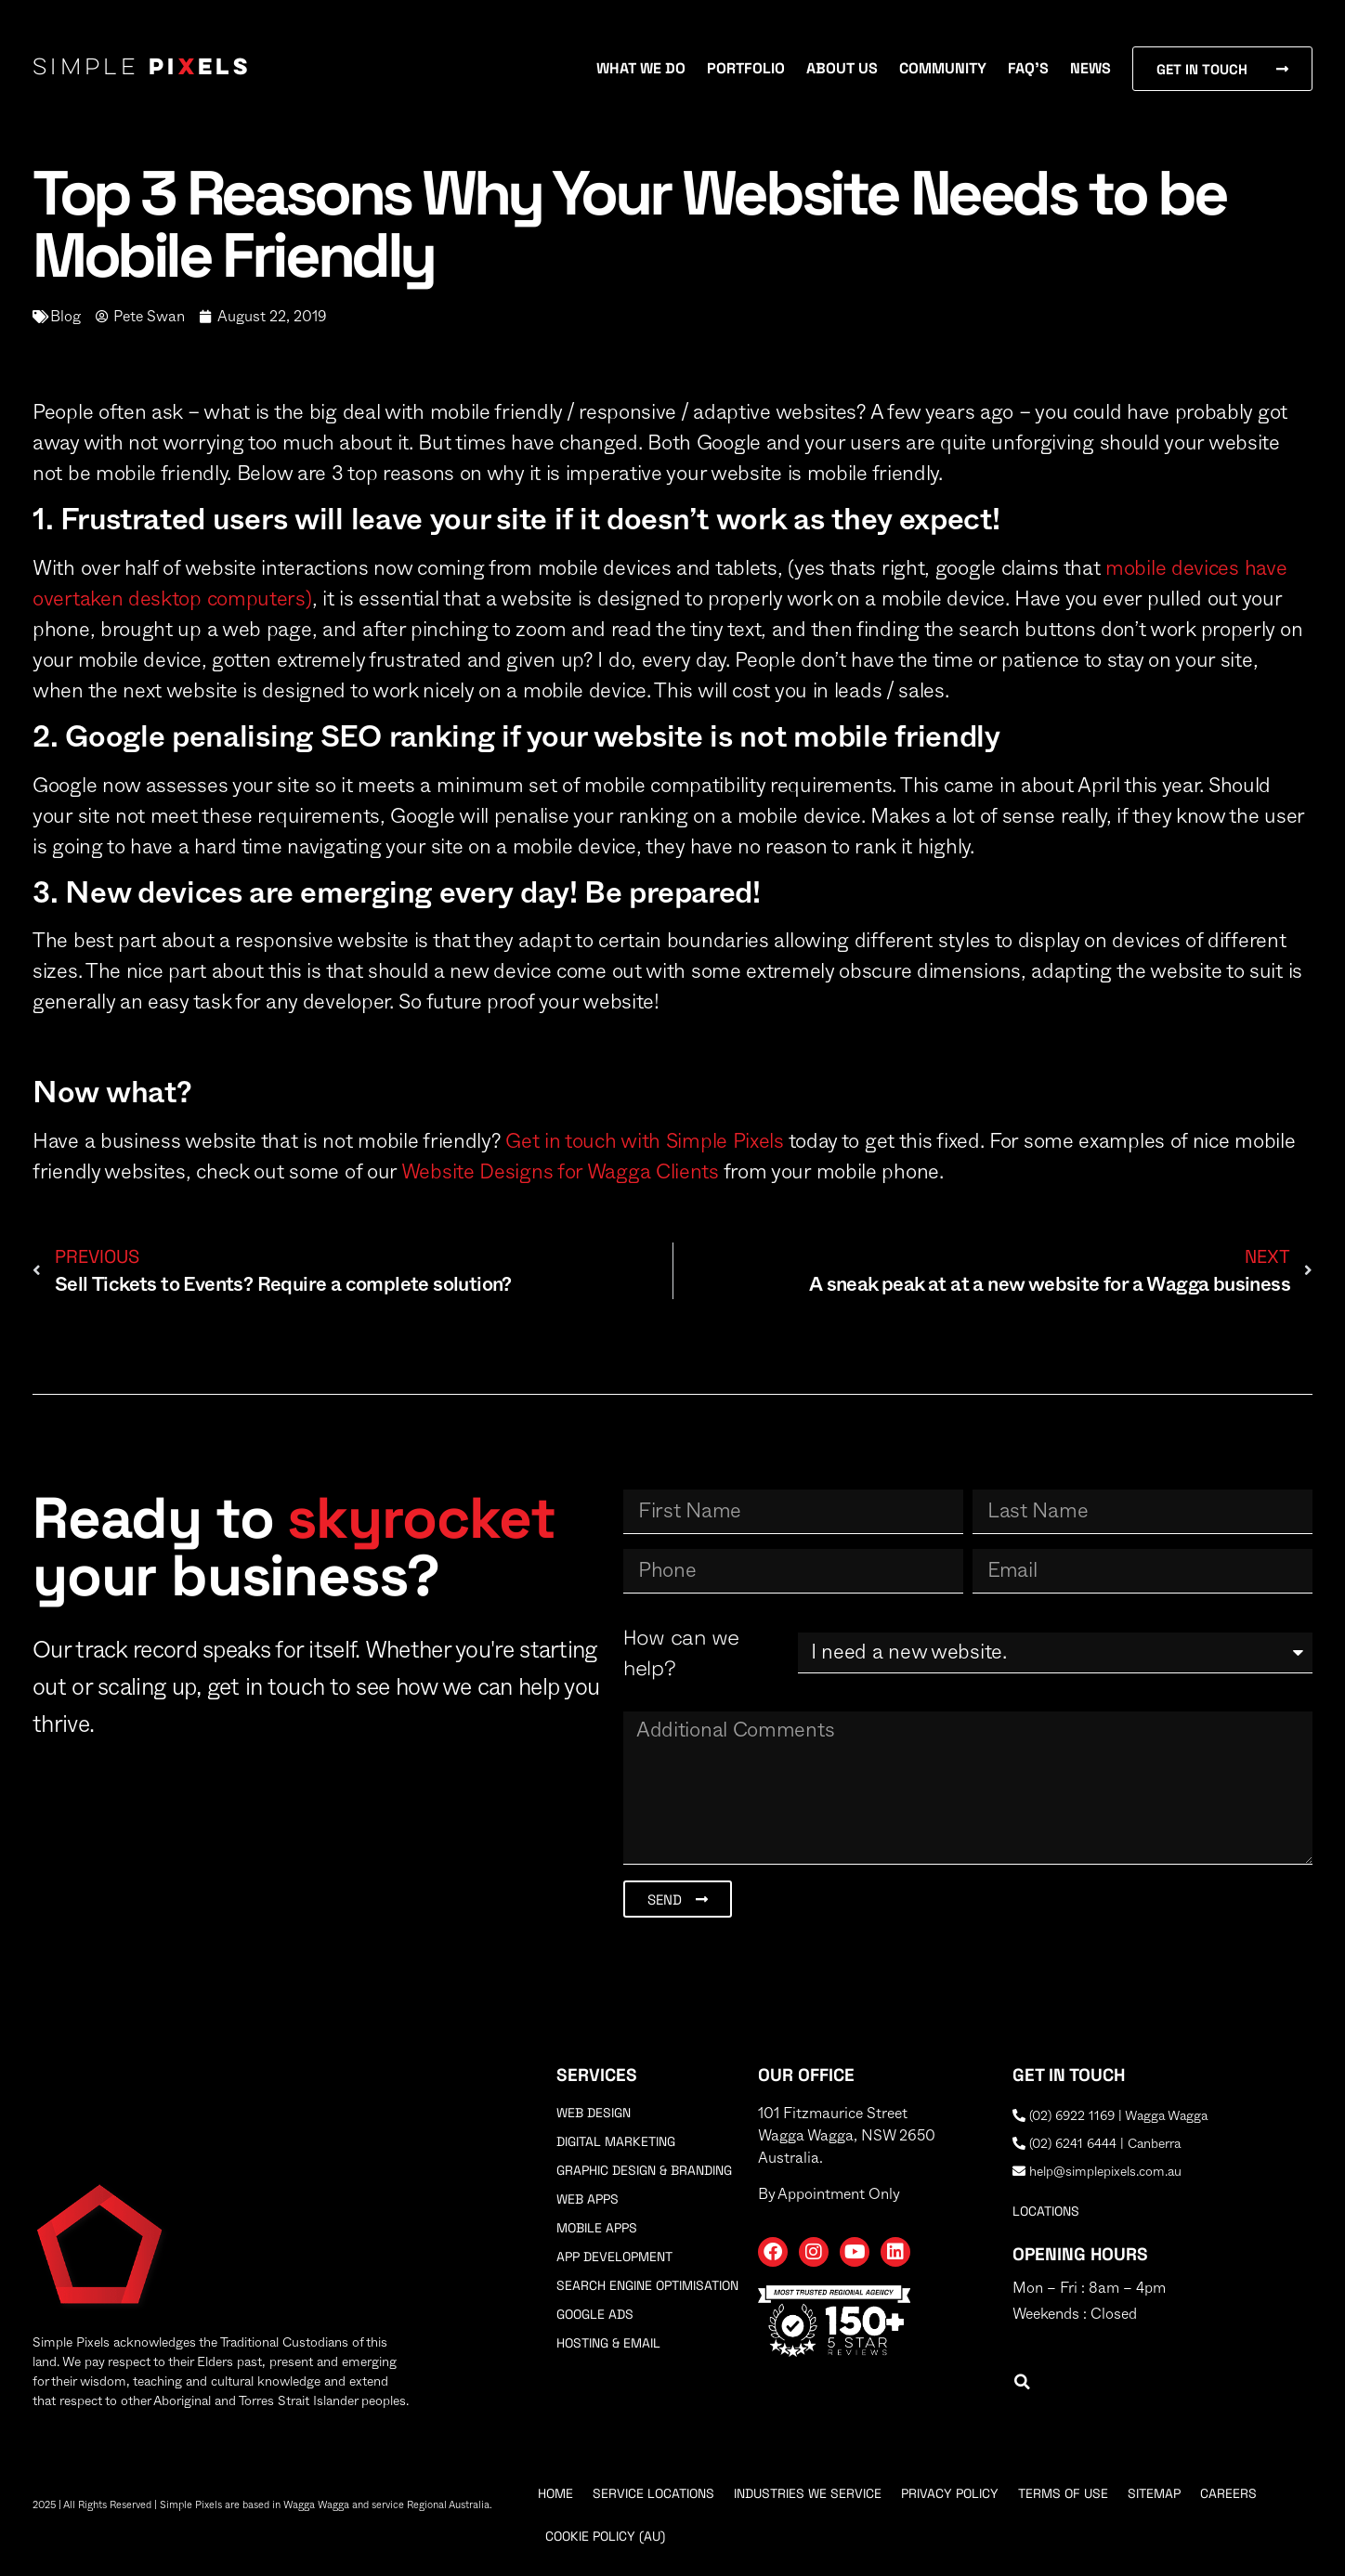 Image resolution: width=1345 pixels, height=2576 pixels. Describe the element at coordinates (1045, 2211) in the screenshot. I see `locations` at that location.